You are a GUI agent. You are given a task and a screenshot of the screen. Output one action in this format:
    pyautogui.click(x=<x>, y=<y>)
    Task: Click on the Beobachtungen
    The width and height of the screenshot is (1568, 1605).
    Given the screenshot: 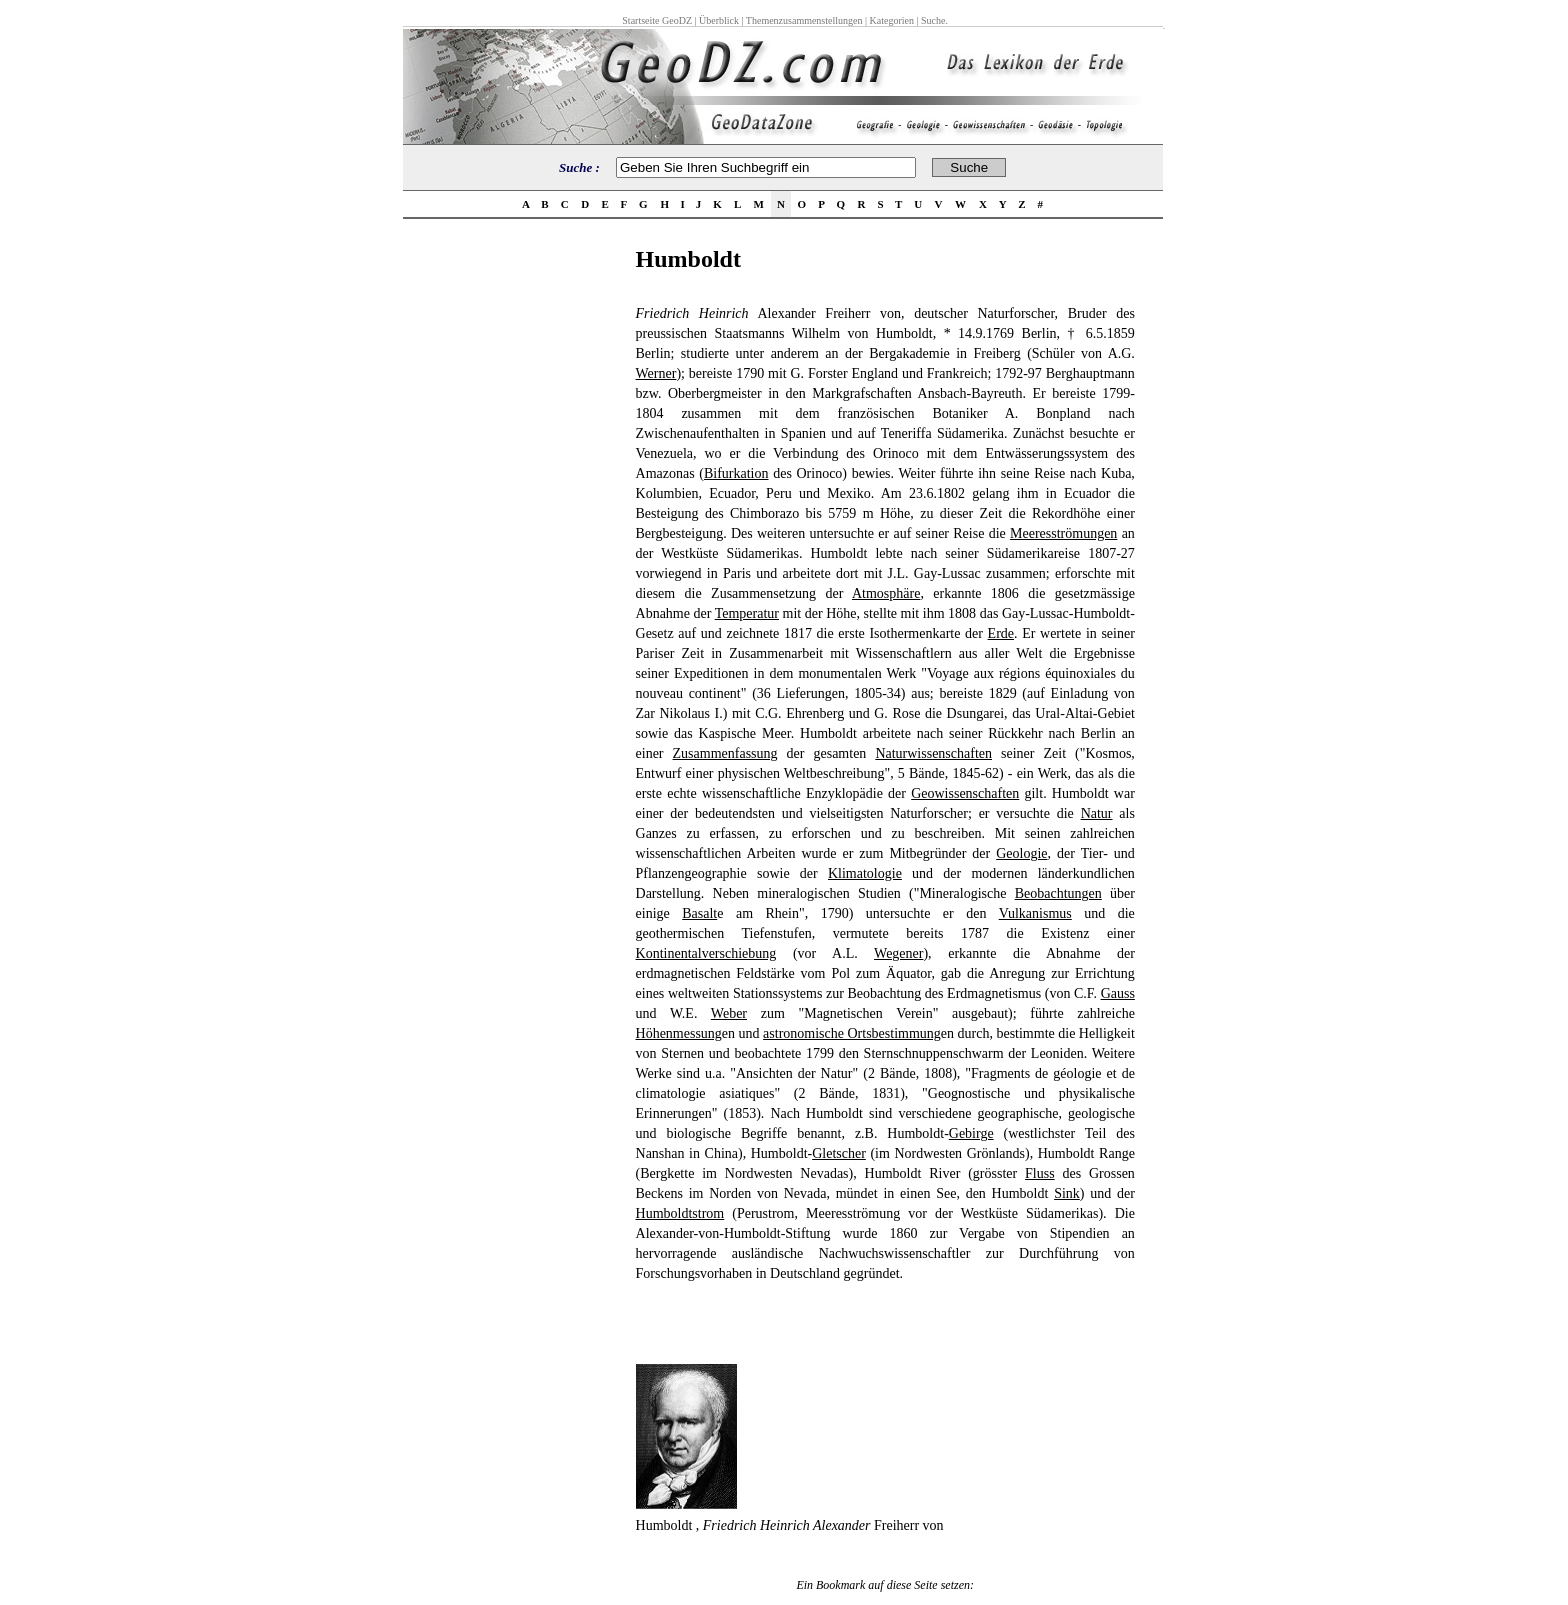 What is the action you would take?
    pyautogui.click(x=1058, y=893)
    